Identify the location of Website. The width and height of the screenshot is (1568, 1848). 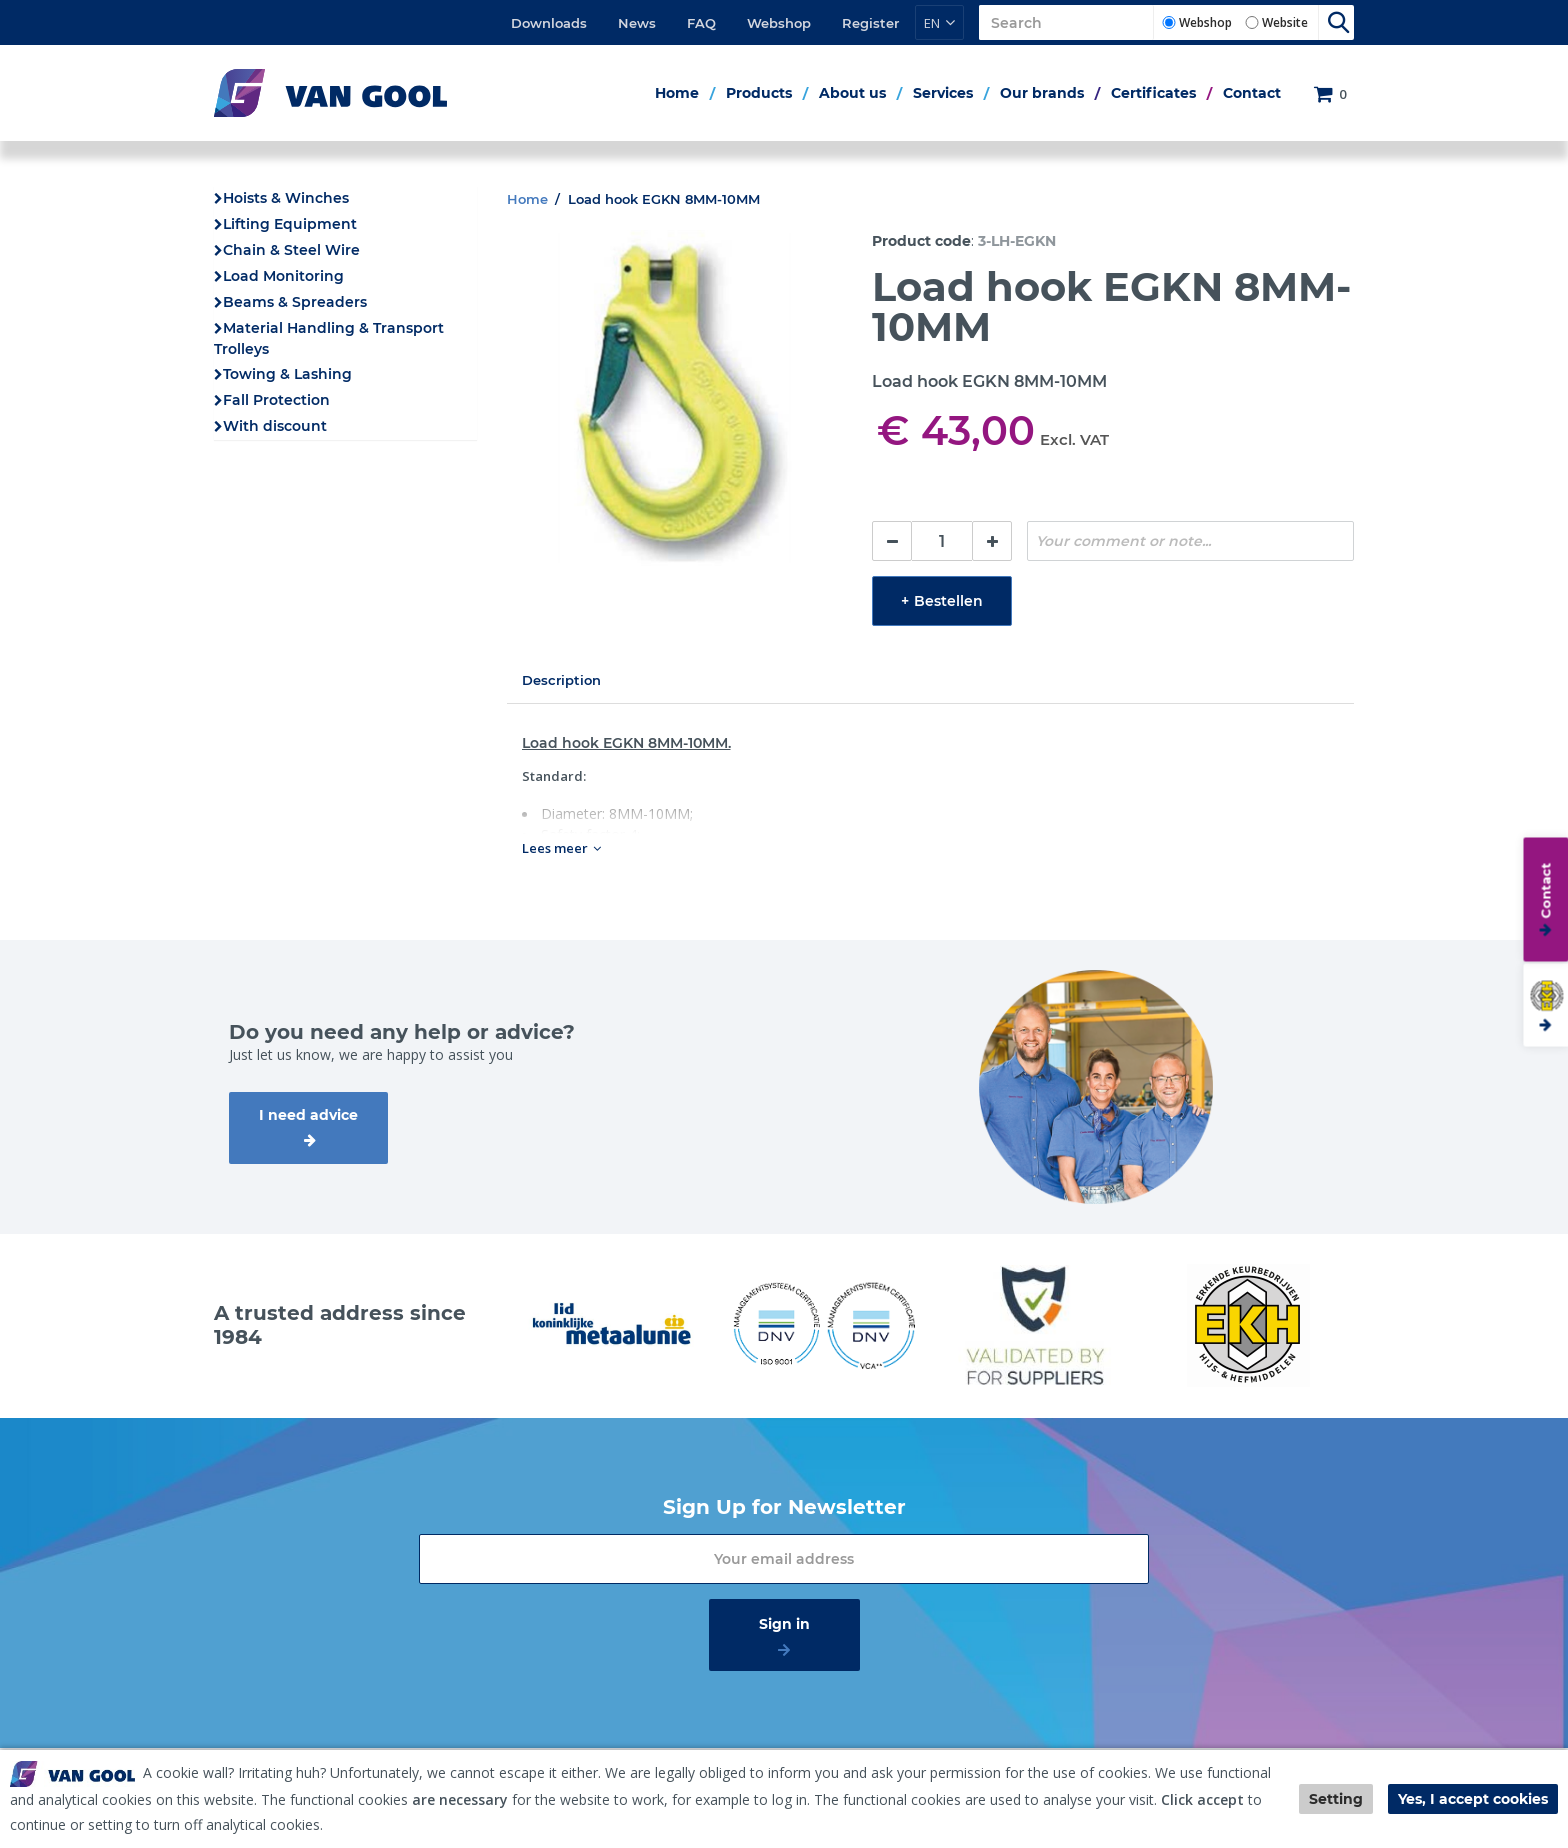
(1285, 22).